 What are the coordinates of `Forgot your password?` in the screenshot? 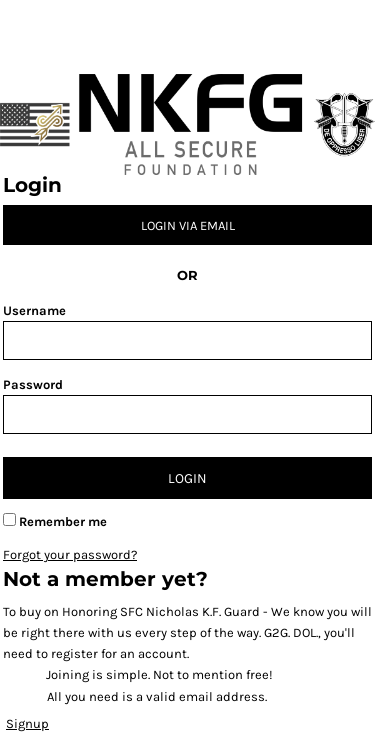 It's located at (70, 554).